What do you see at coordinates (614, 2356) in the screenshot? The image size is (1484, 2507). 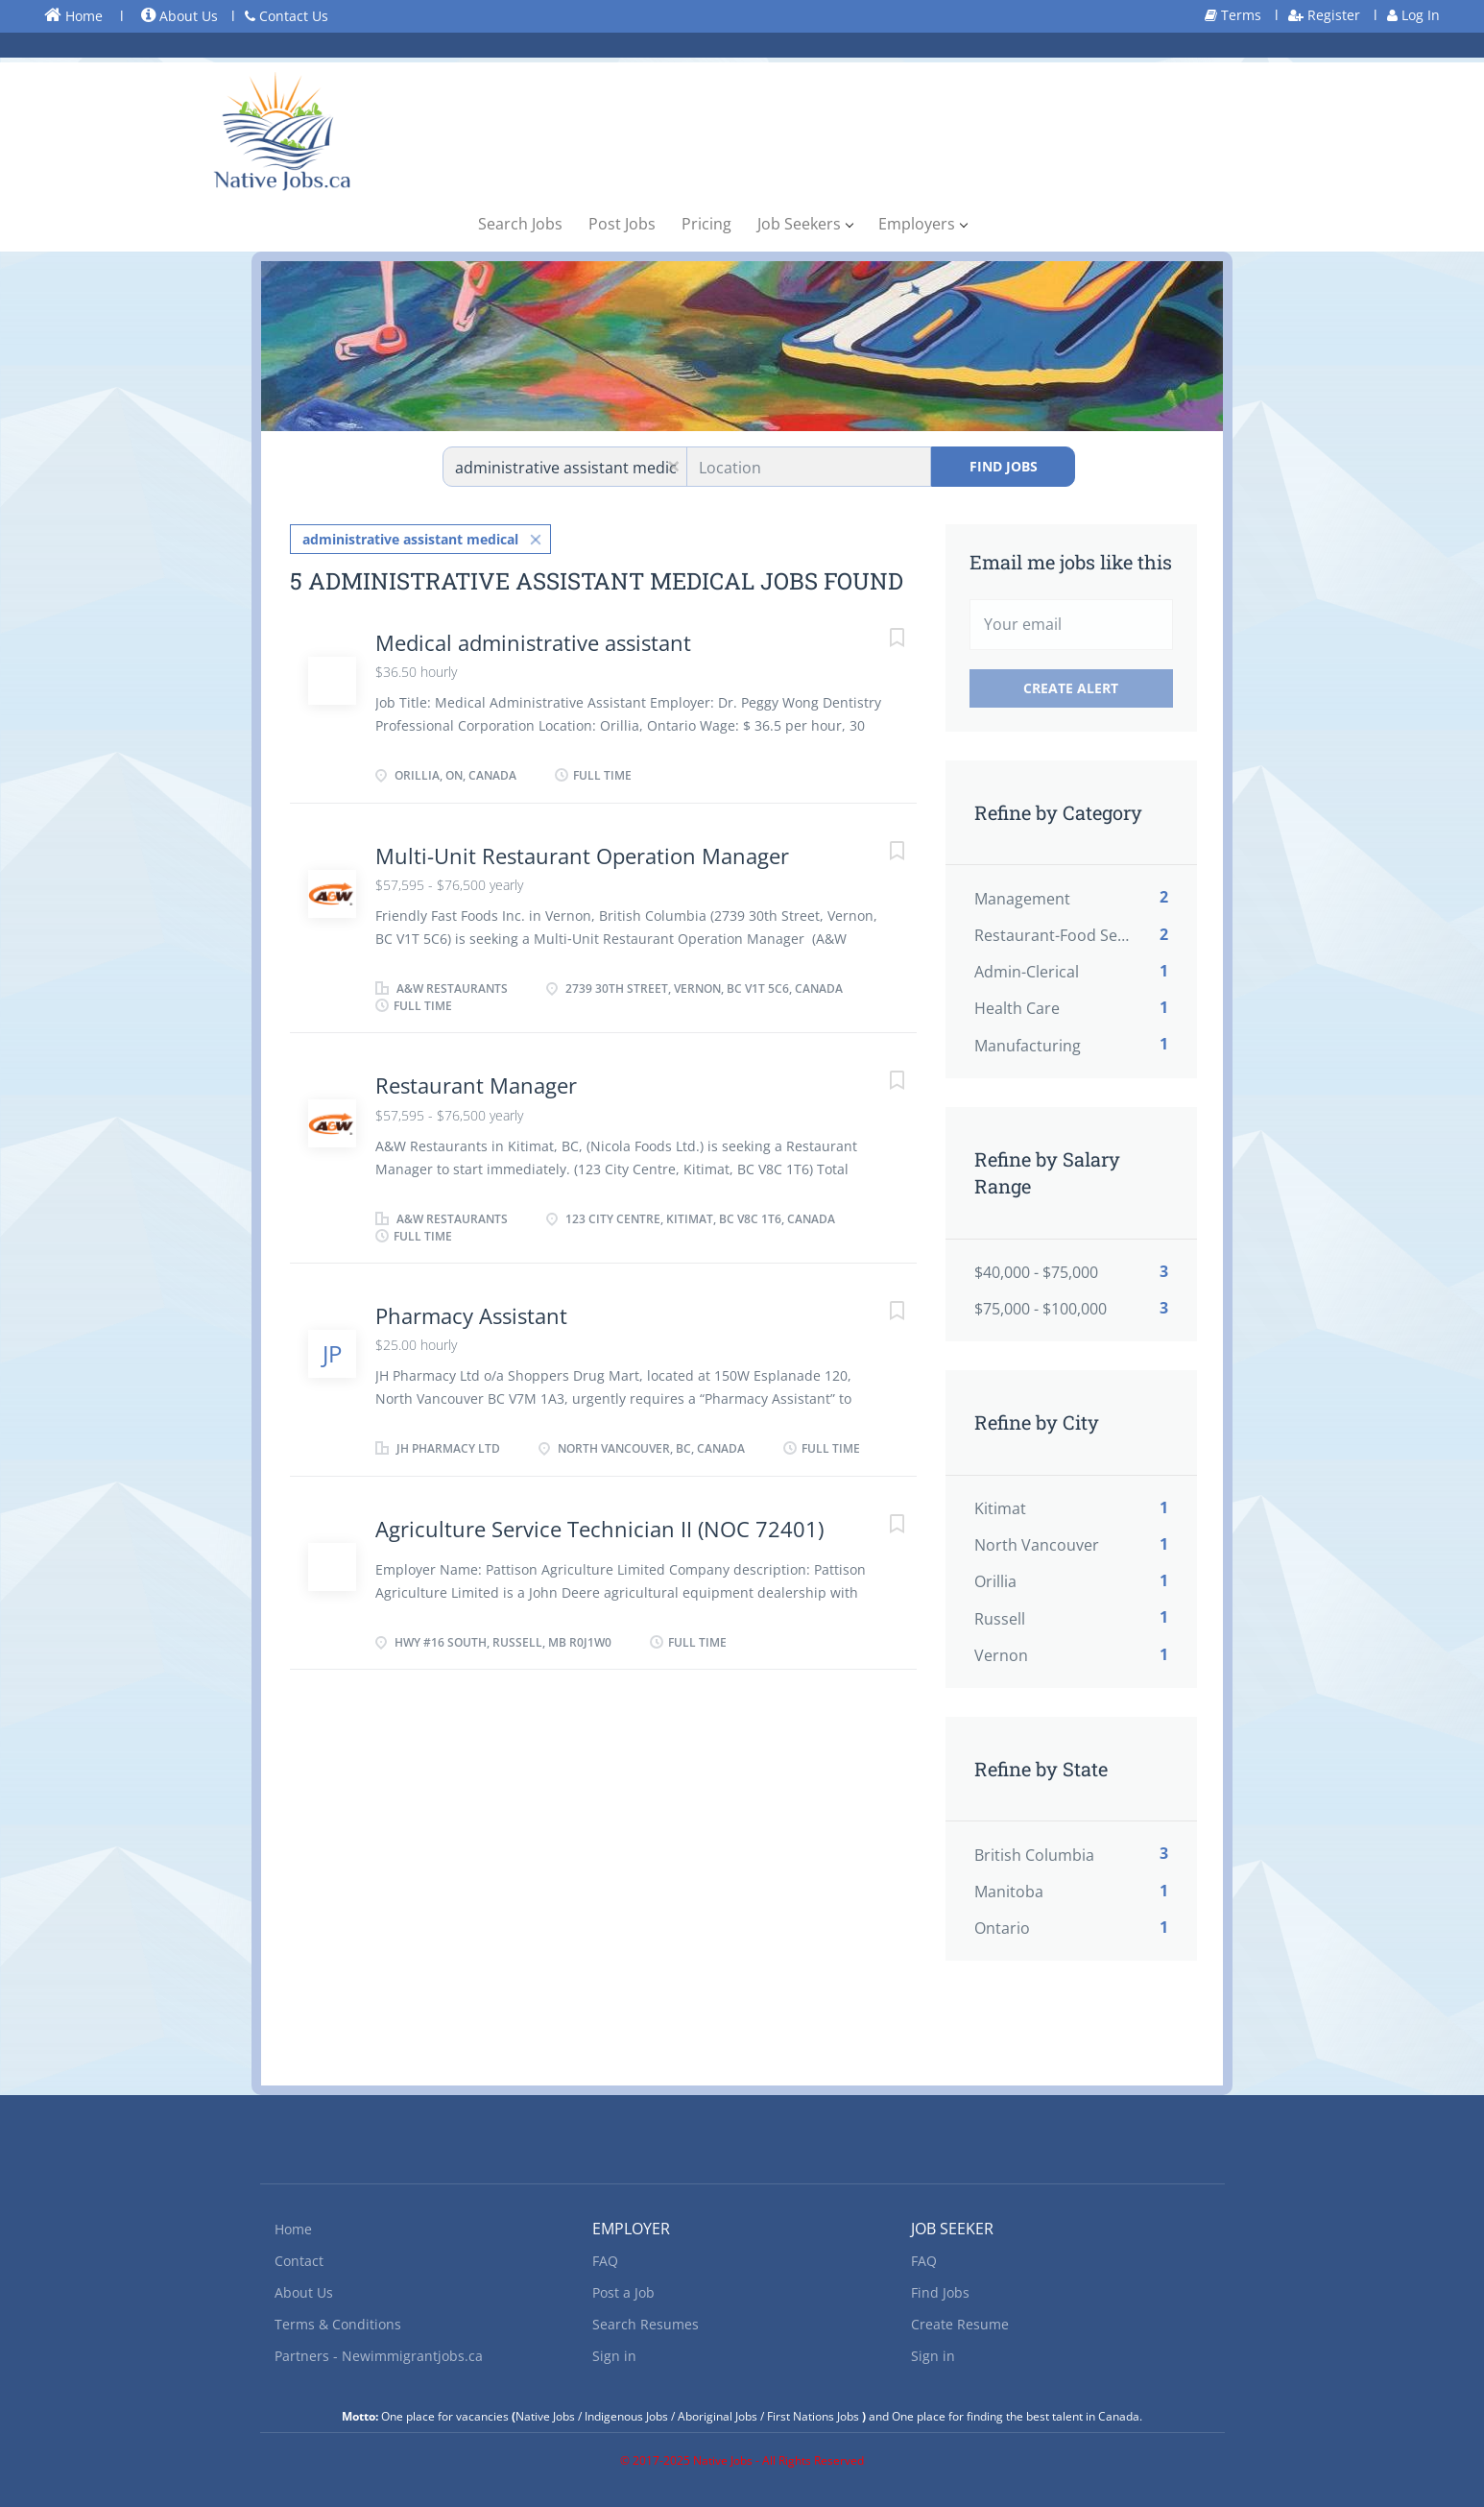 I see `Sign in` at bounding box center [614, 2356].